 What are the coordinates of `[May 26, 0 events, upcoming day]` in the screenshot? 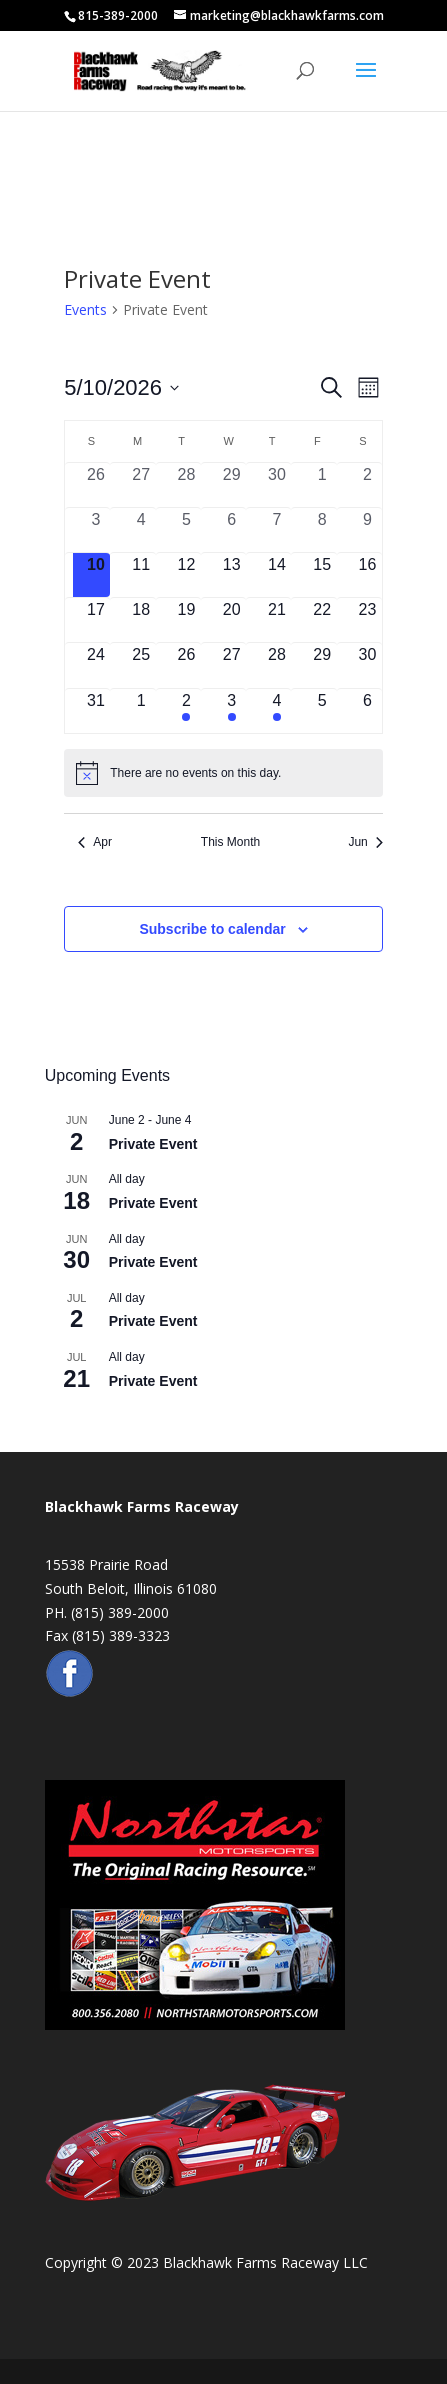 It's located at (186, 665).